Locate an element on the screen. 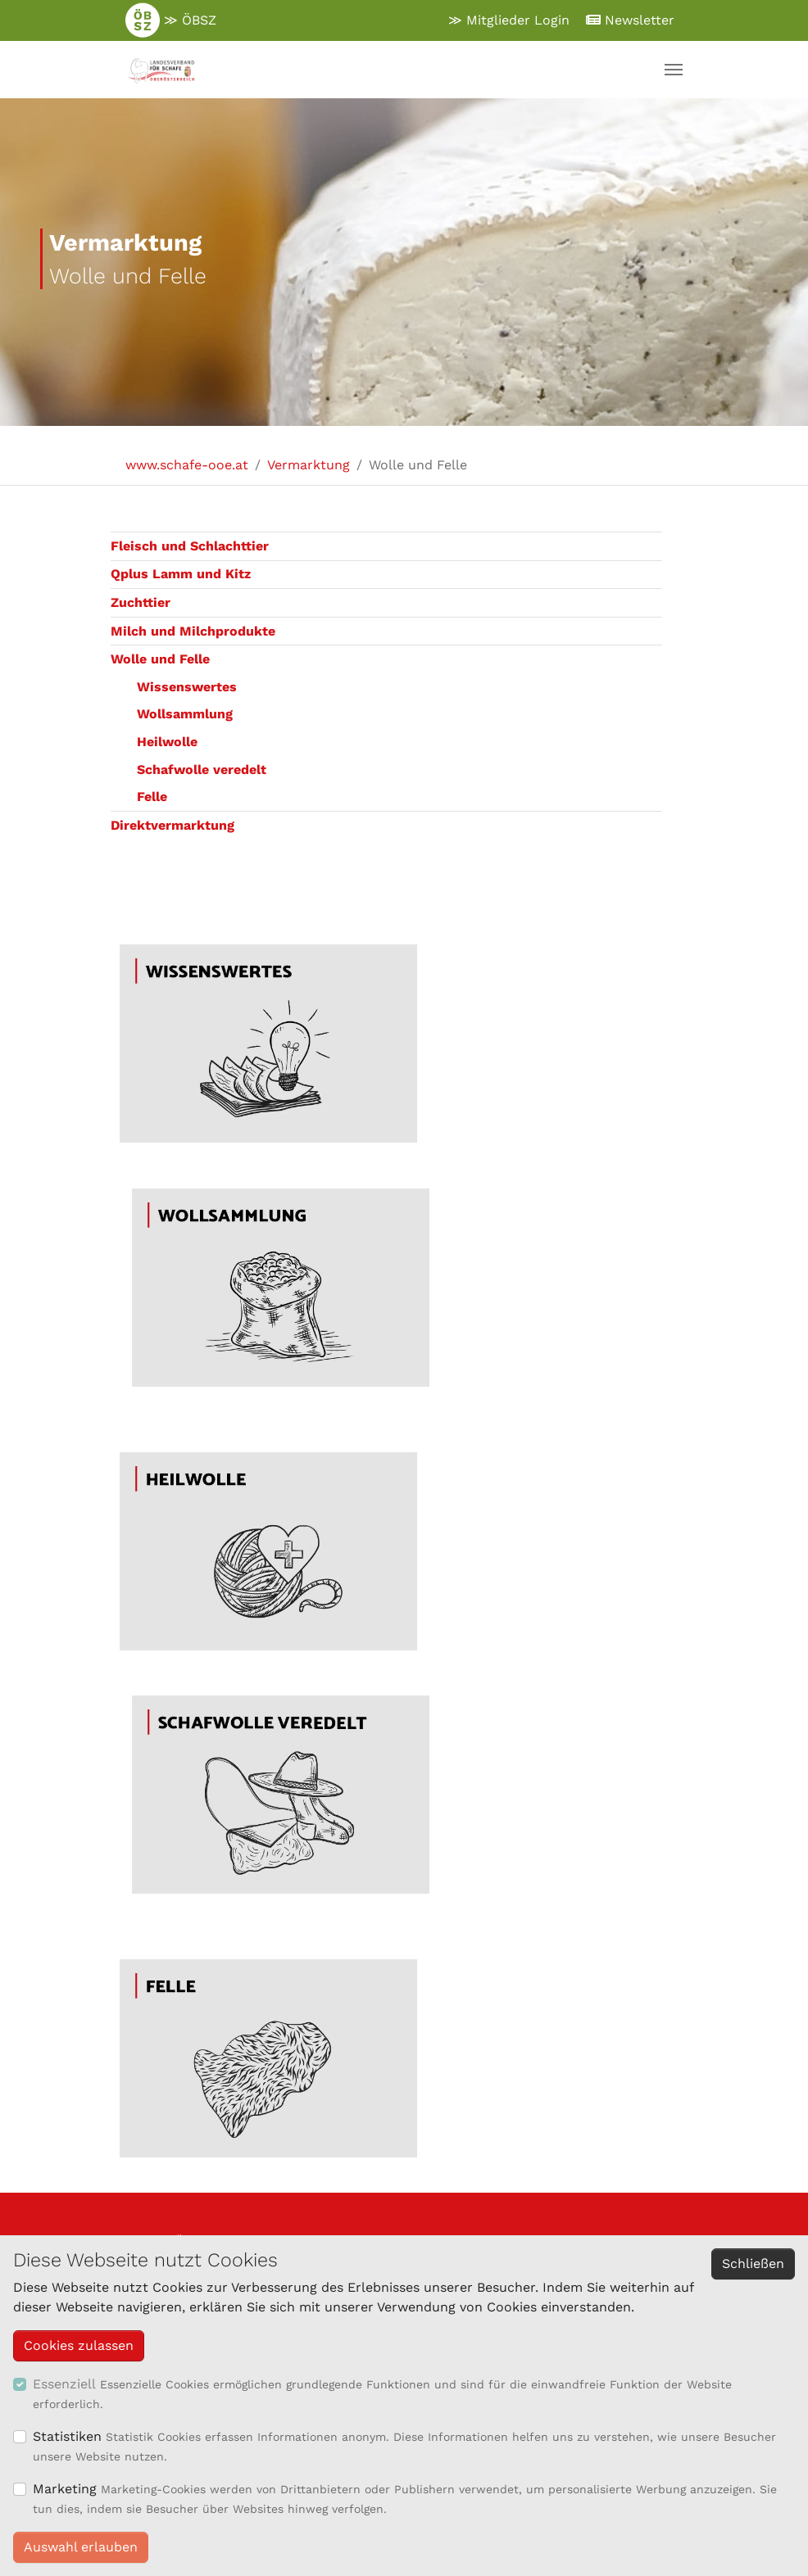 The image size is (808, 2576). Schafwolle veredelt is located at coordinates (201, 769).